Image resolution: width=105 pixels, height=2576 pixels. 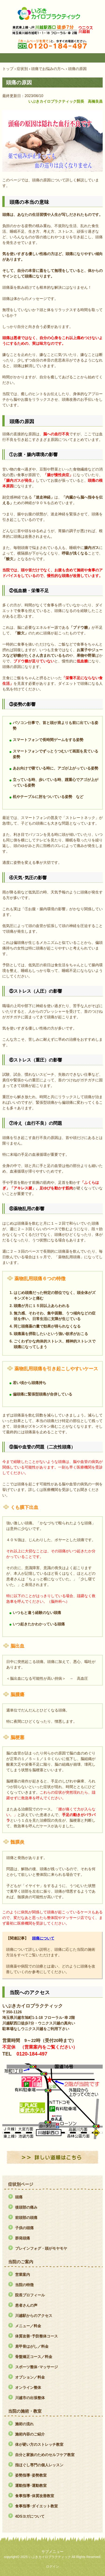 What do you see at coordinates (36, 2336) in the screenshot?
I see `体質改善･予防整体コース` at bounding box center [36, 2336].